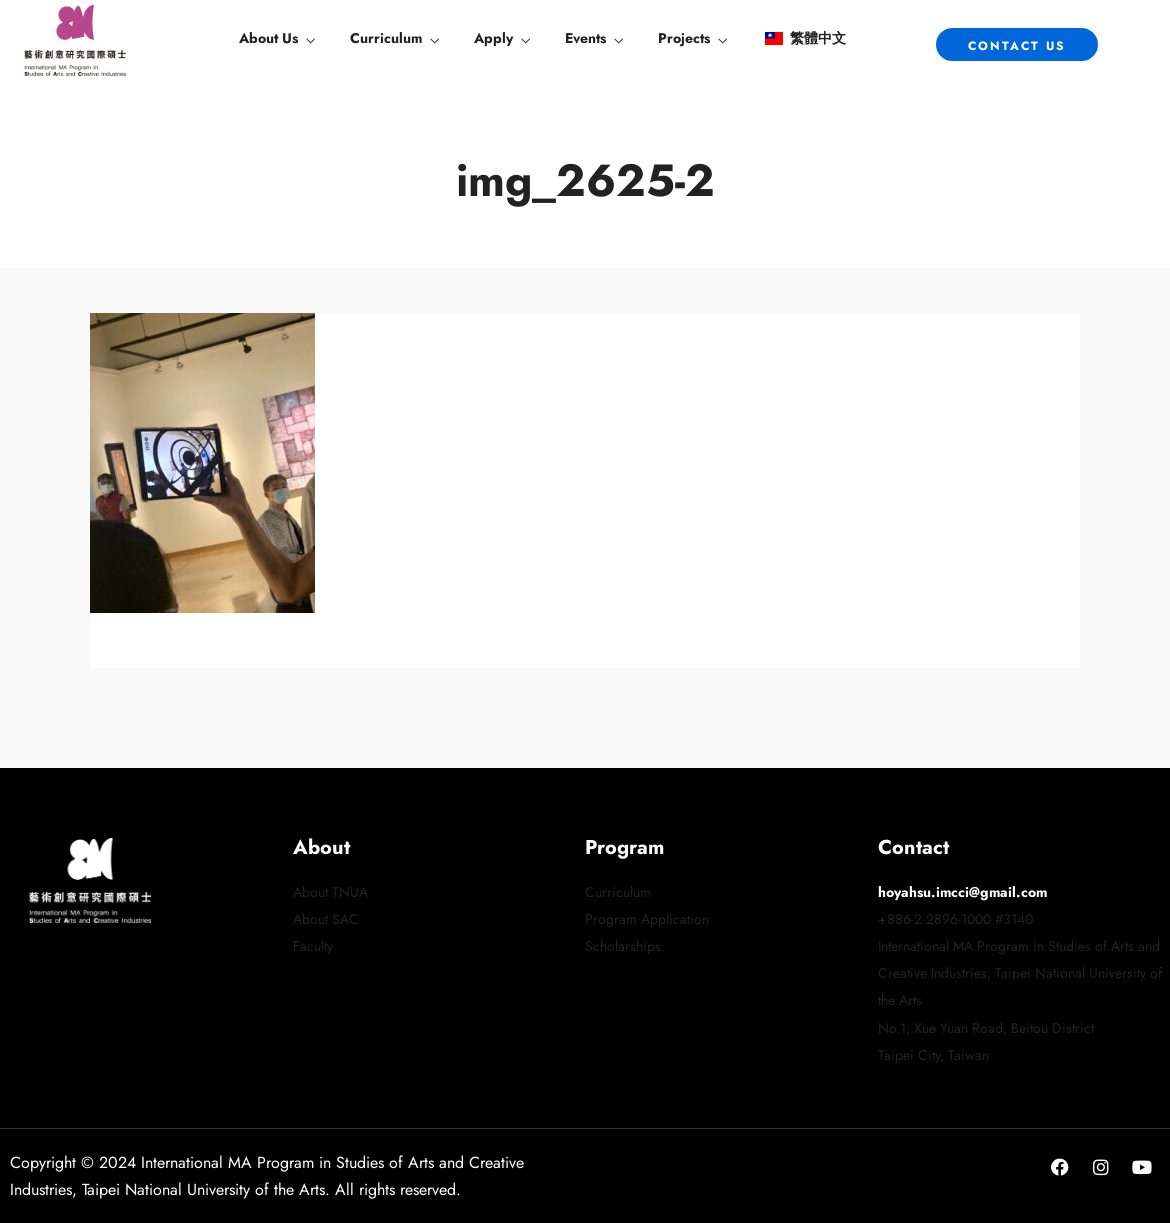  Describe the element at coordinates (585, 38) in the screenshot. I see `Events` at that location.